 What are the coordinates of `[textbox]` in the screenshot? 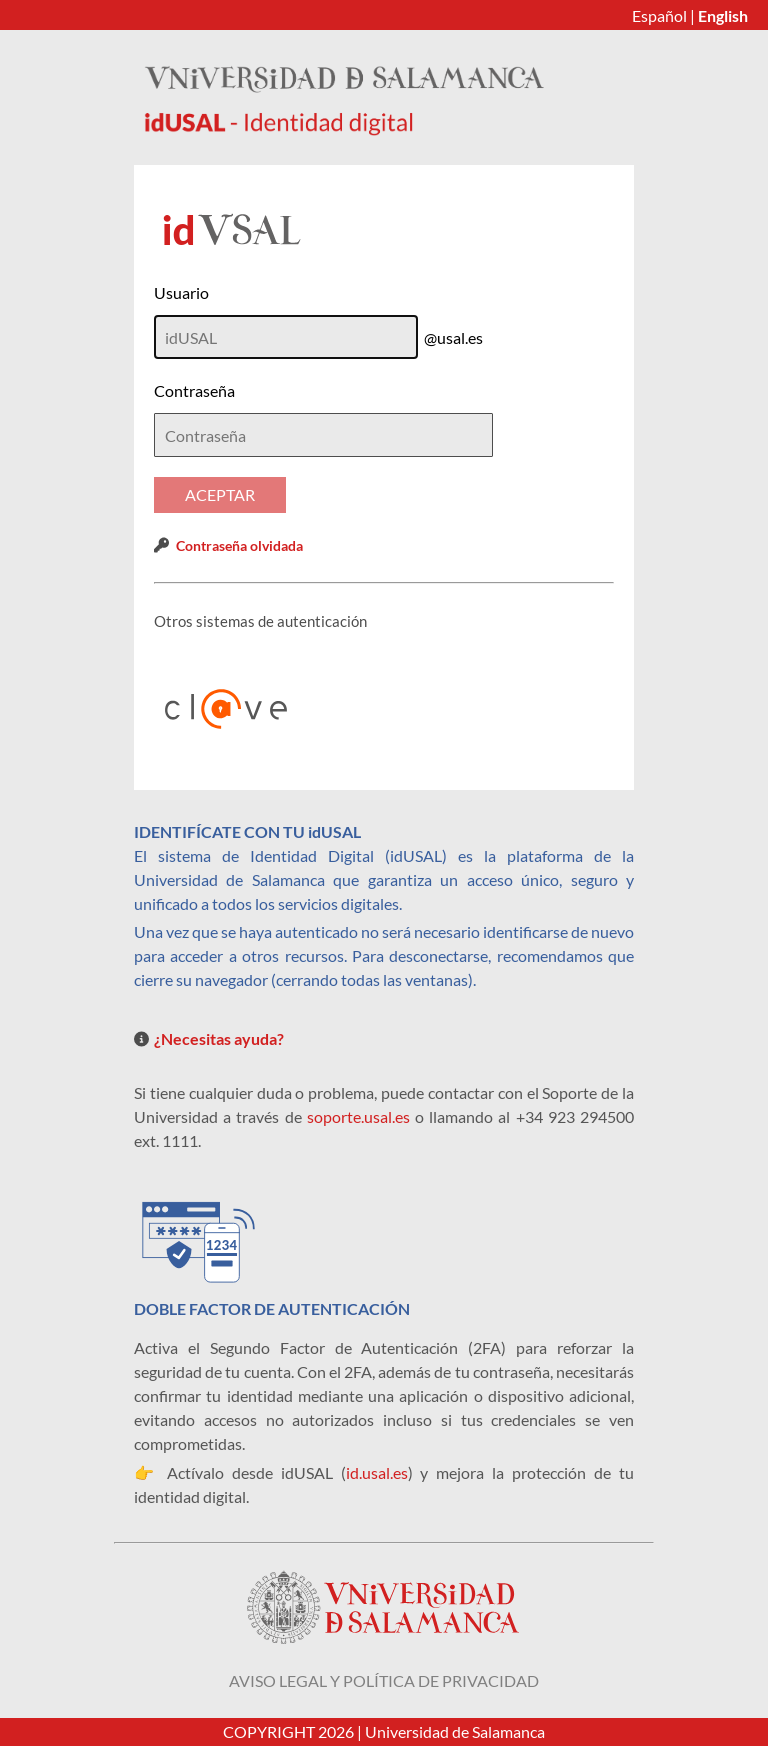 It's located at (323, 435).